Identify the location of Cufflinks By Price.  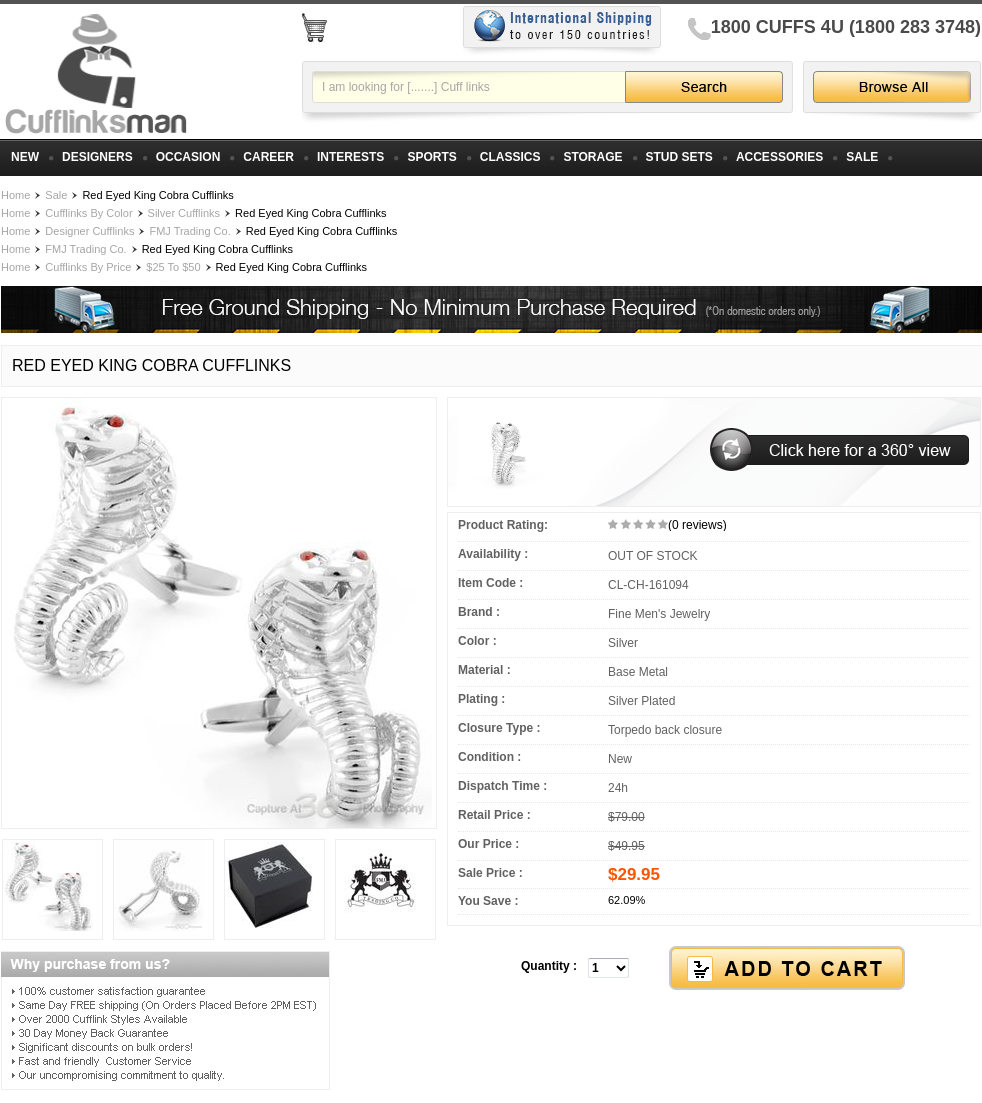
(88, 267).